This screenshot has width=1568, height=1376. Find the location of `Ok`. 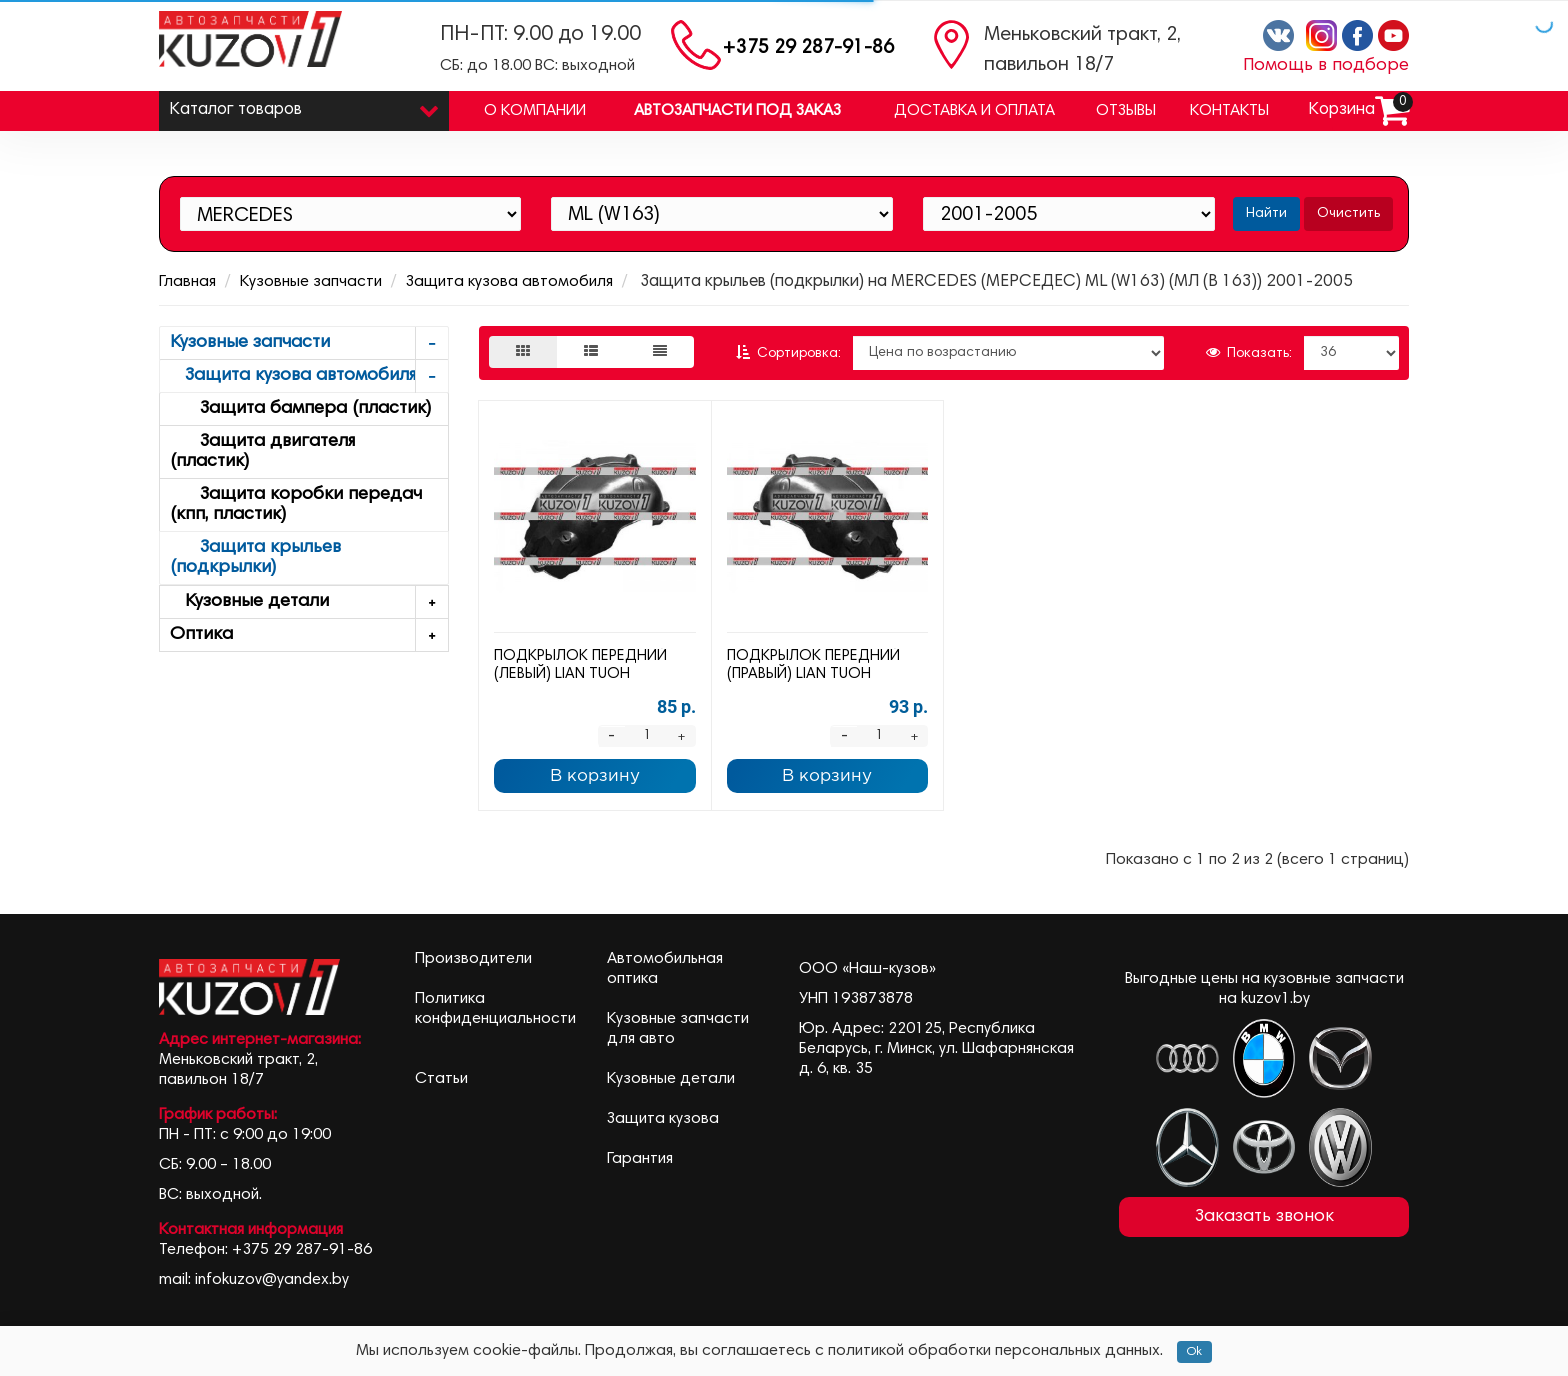

Ok is located at coordinates (1194, 1352).